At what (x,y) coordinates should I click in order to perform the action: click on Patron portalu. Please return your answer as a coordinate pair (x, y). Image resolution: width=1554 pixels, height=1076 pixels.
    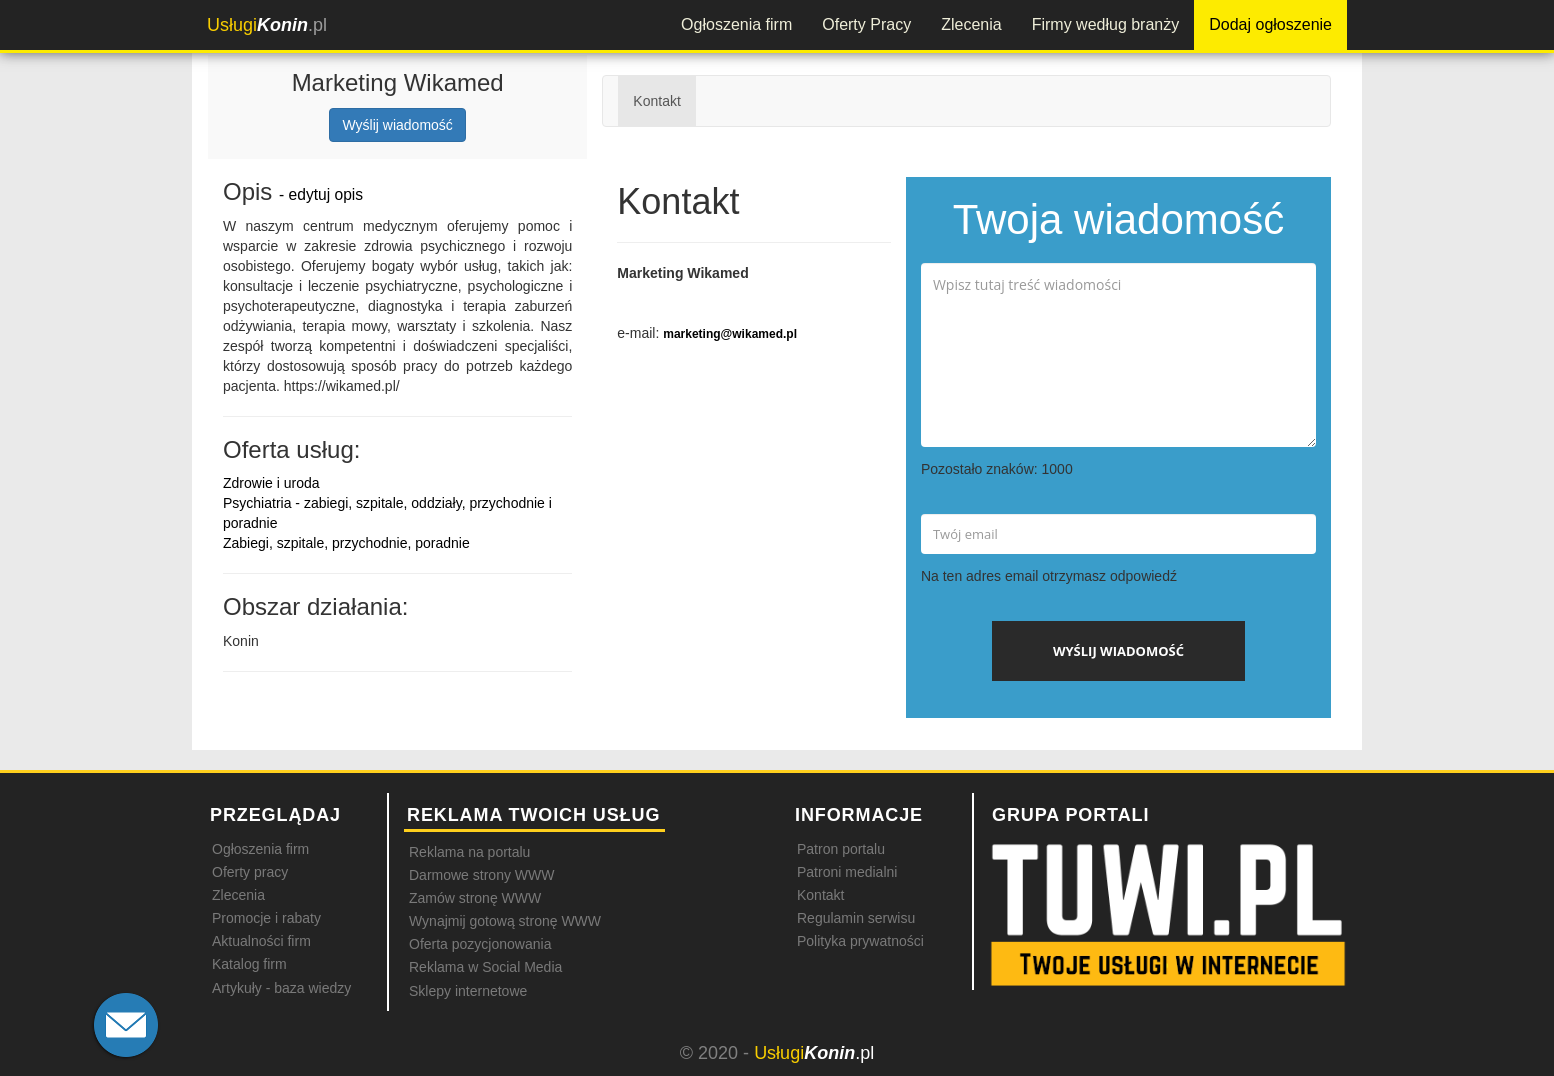
    Looking at the image, I should click on (841, 849).